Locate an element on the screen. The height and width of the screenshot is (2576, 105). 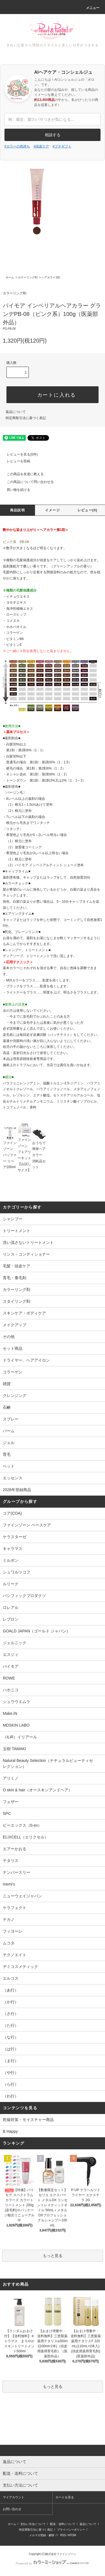
相談する is located at coordinates (52, 135).